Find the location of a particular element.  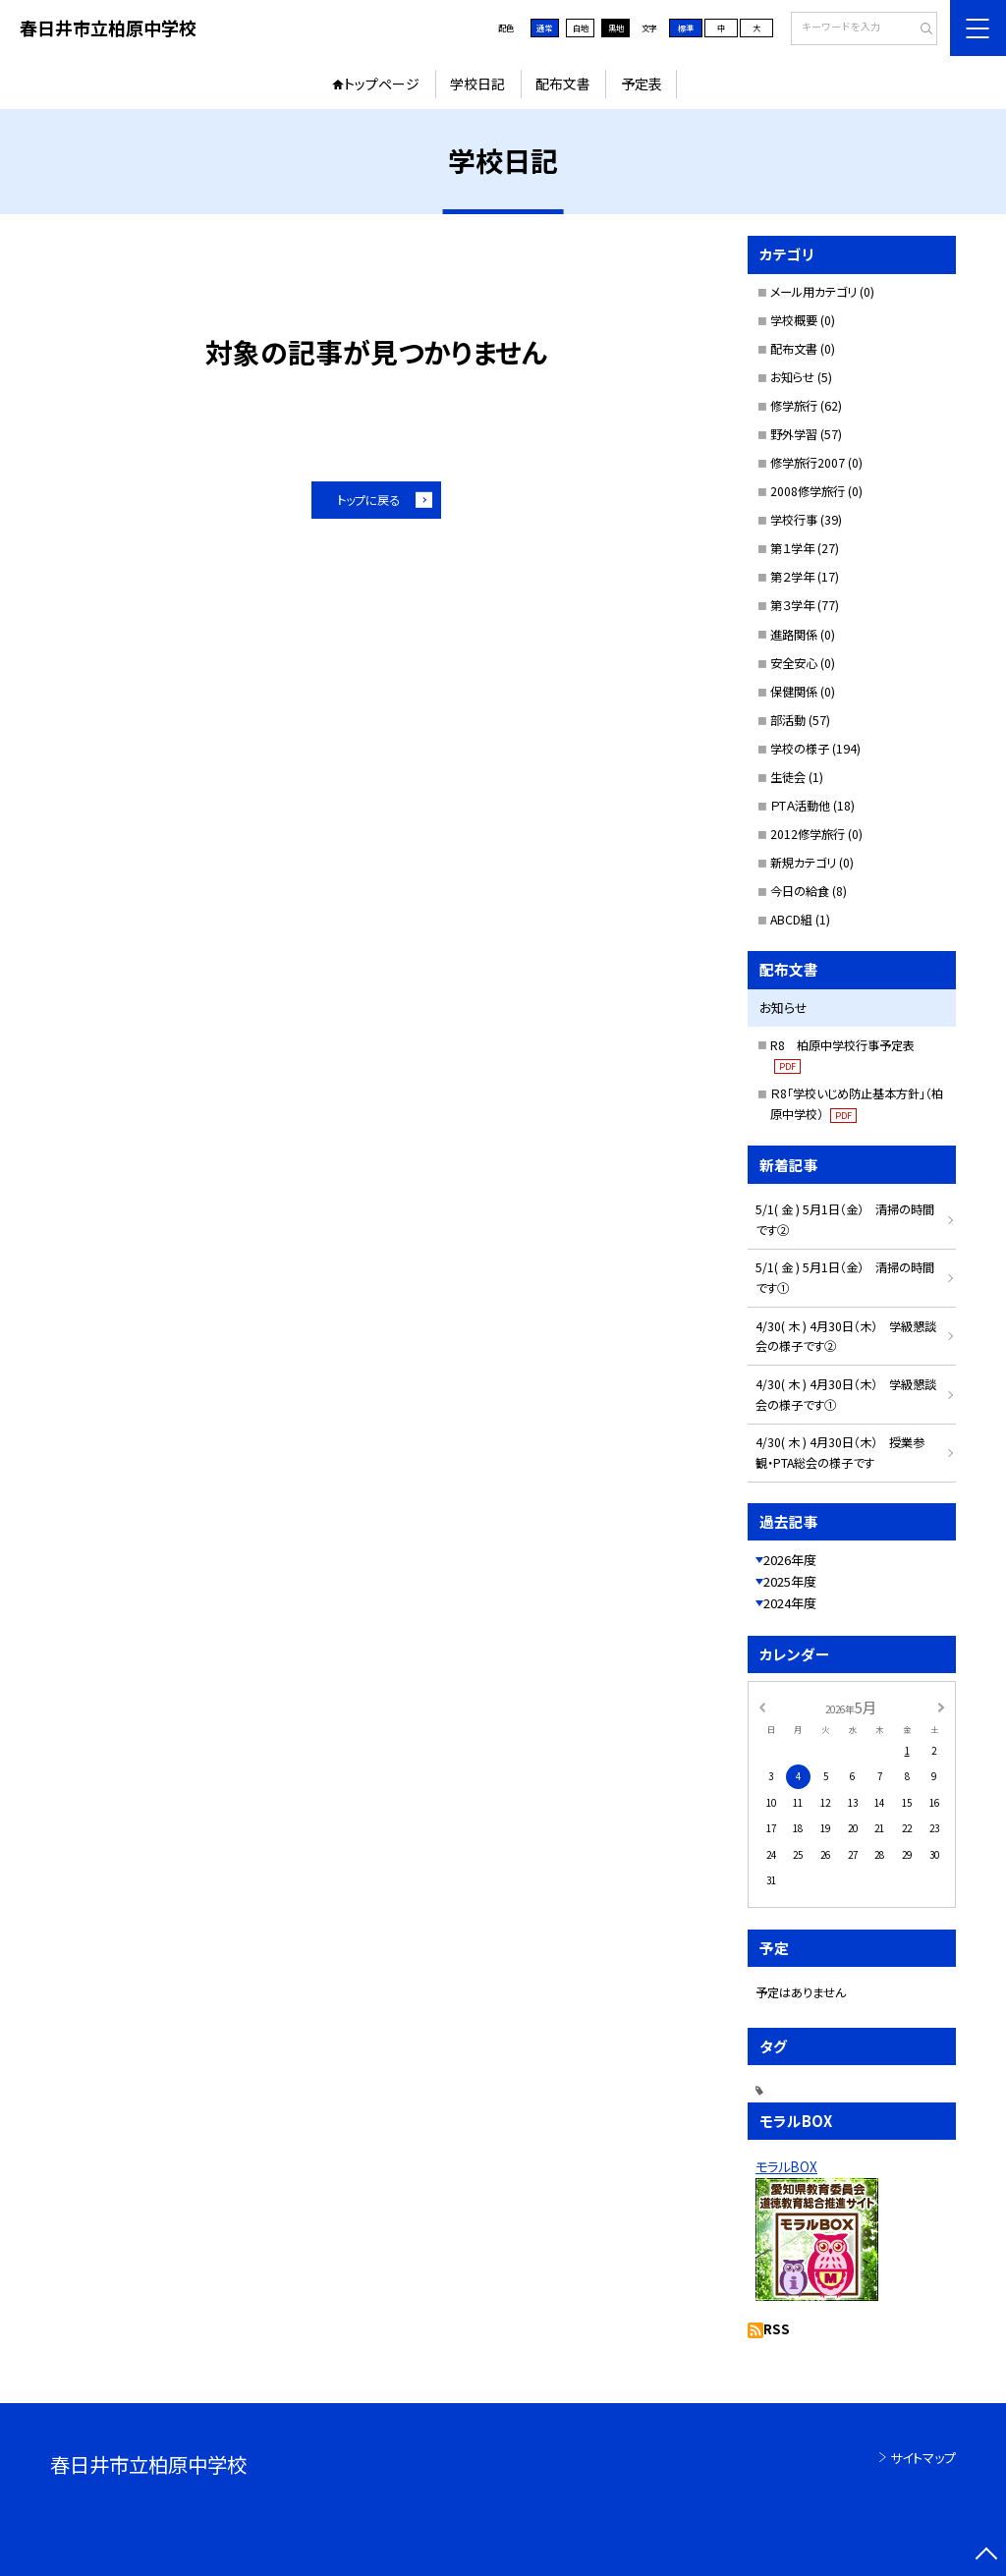

[ページの先頭に戻る] is located at coordinates (986, 2556).